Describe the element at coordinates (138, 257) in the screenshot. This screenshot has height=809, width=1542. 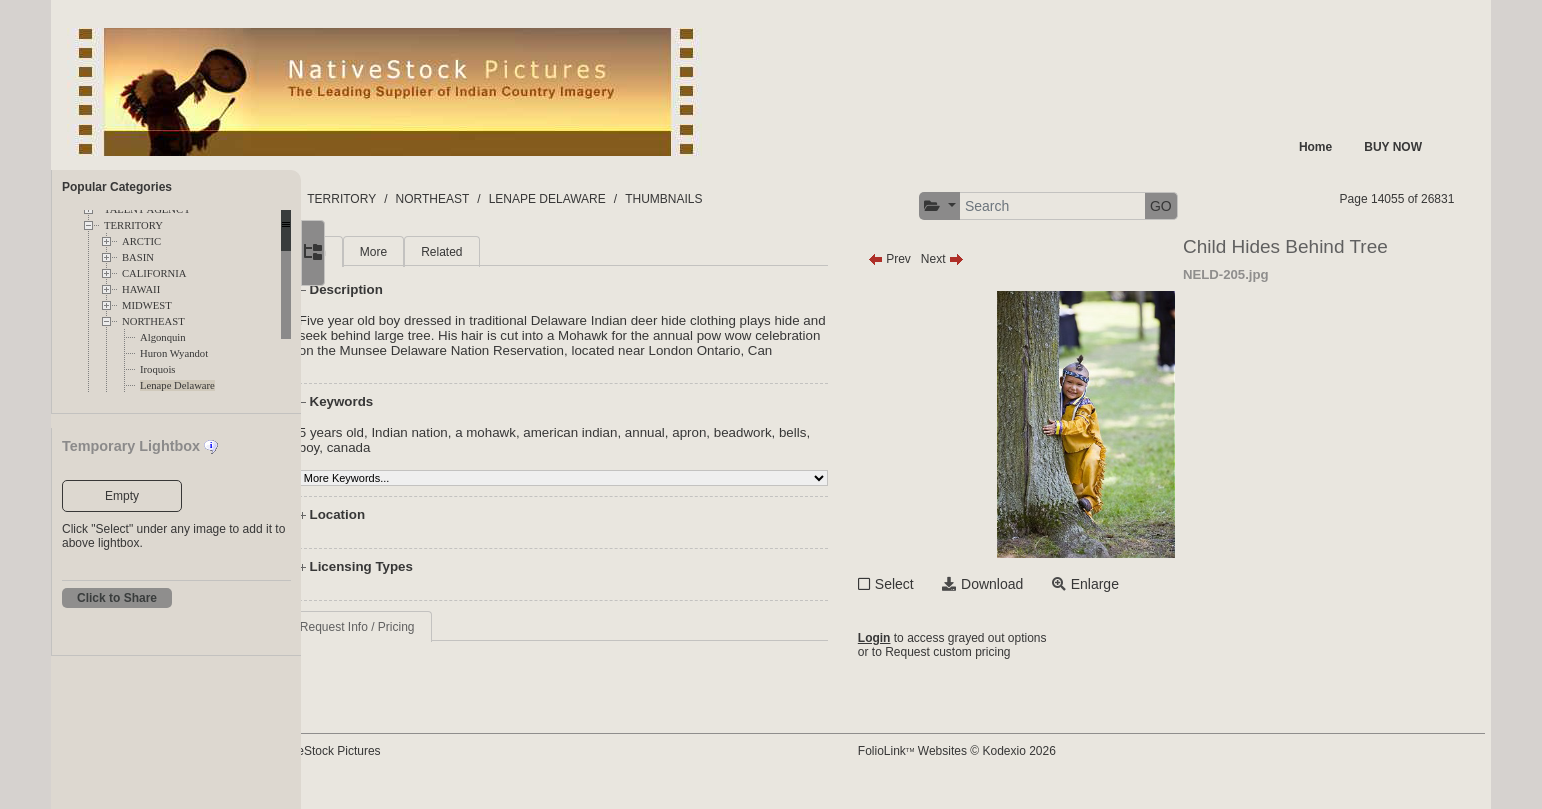
I see `BASIN` at that location.